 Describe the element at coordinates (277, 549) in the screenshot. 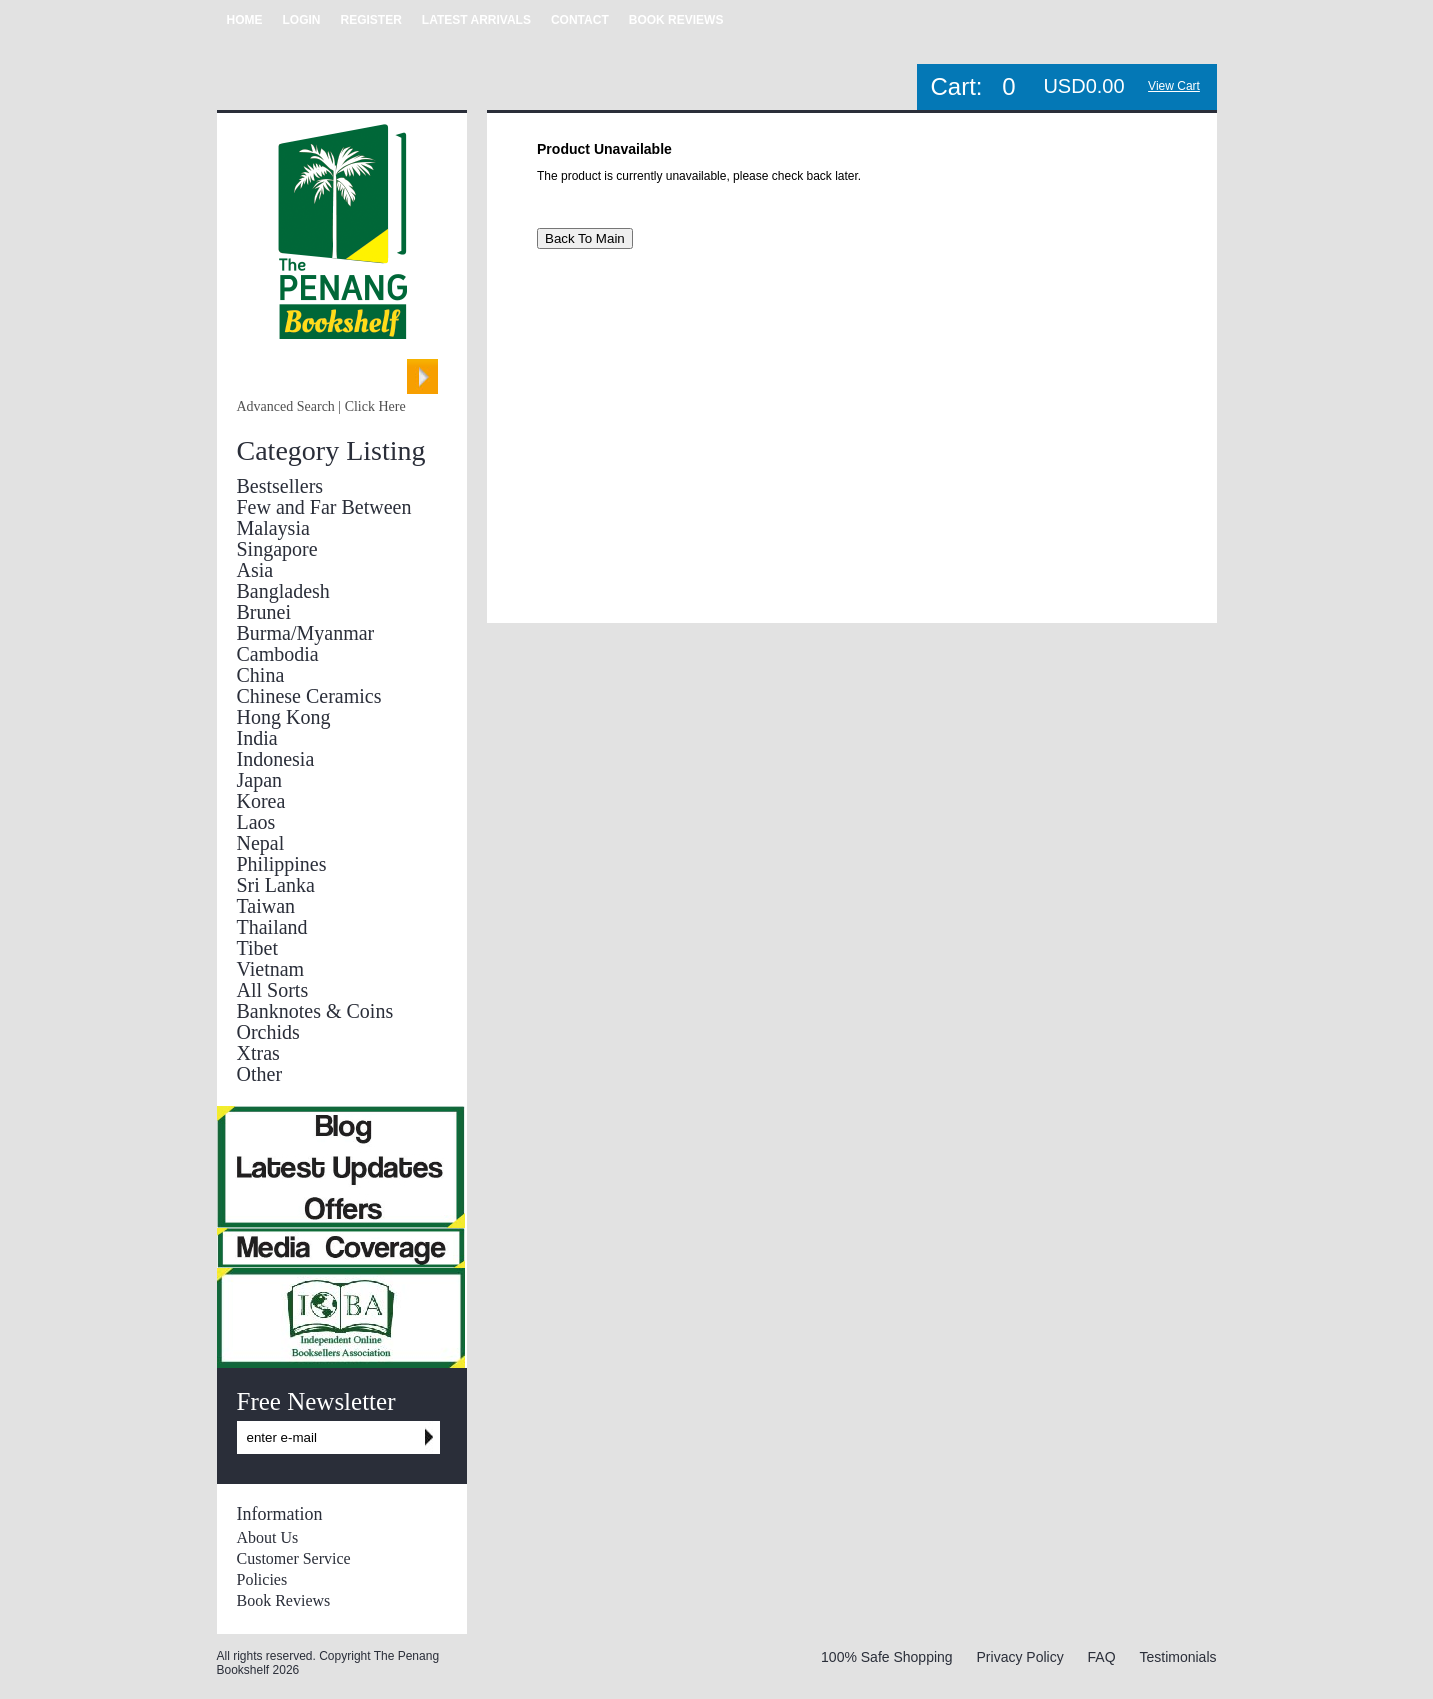

I see `Singapore` at that location.